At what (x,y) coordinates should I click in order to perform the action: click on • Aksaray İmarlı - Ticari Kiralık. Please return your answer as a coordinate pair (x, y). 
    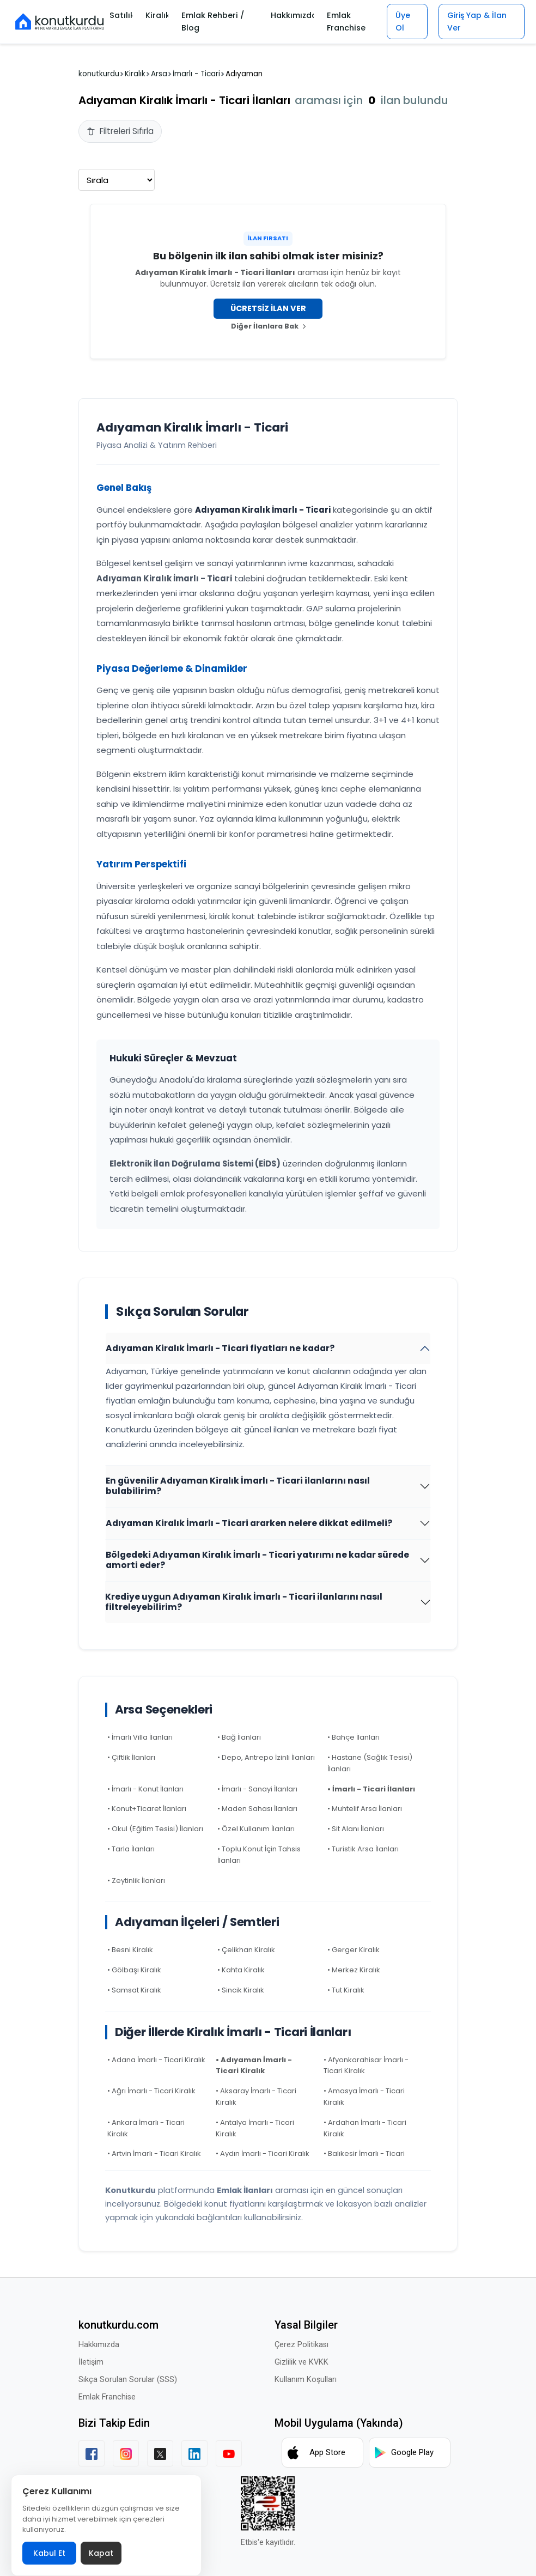
    Looking at the image, I should click on (256, 2096).